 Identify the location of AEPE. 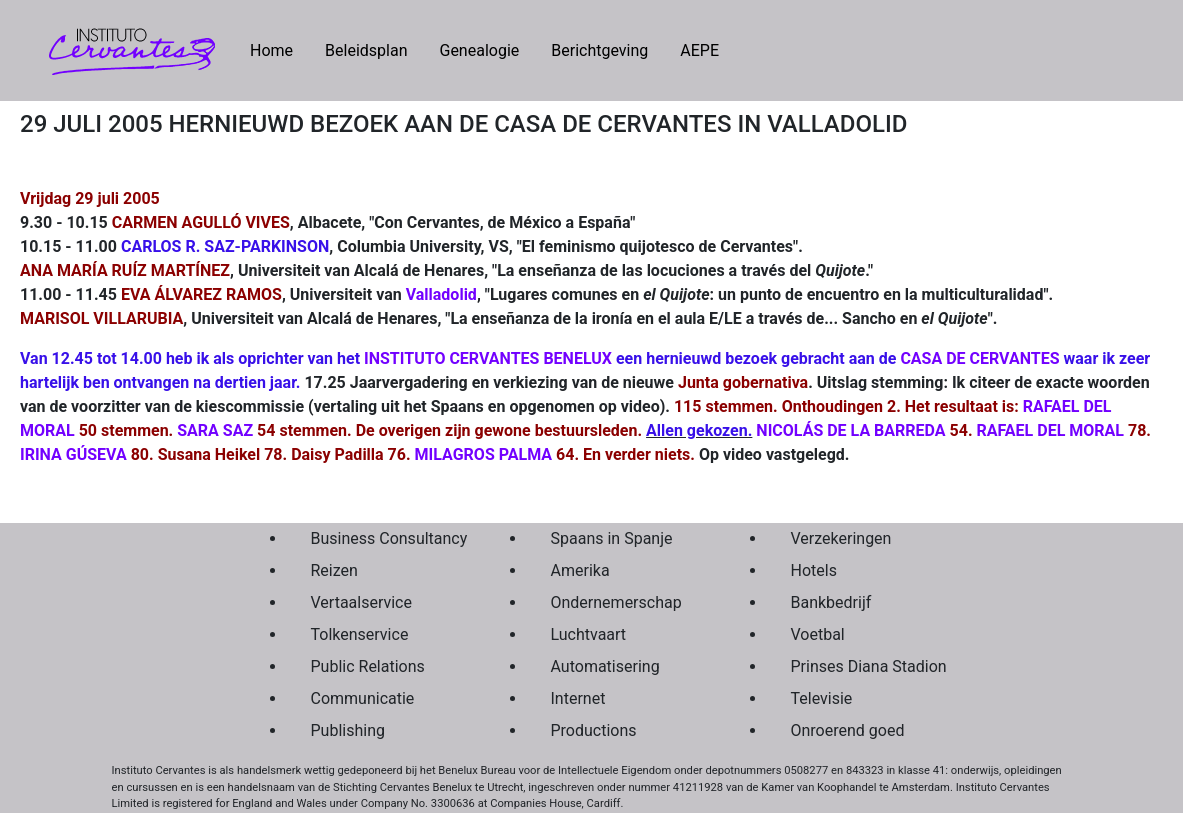
(699, 50).